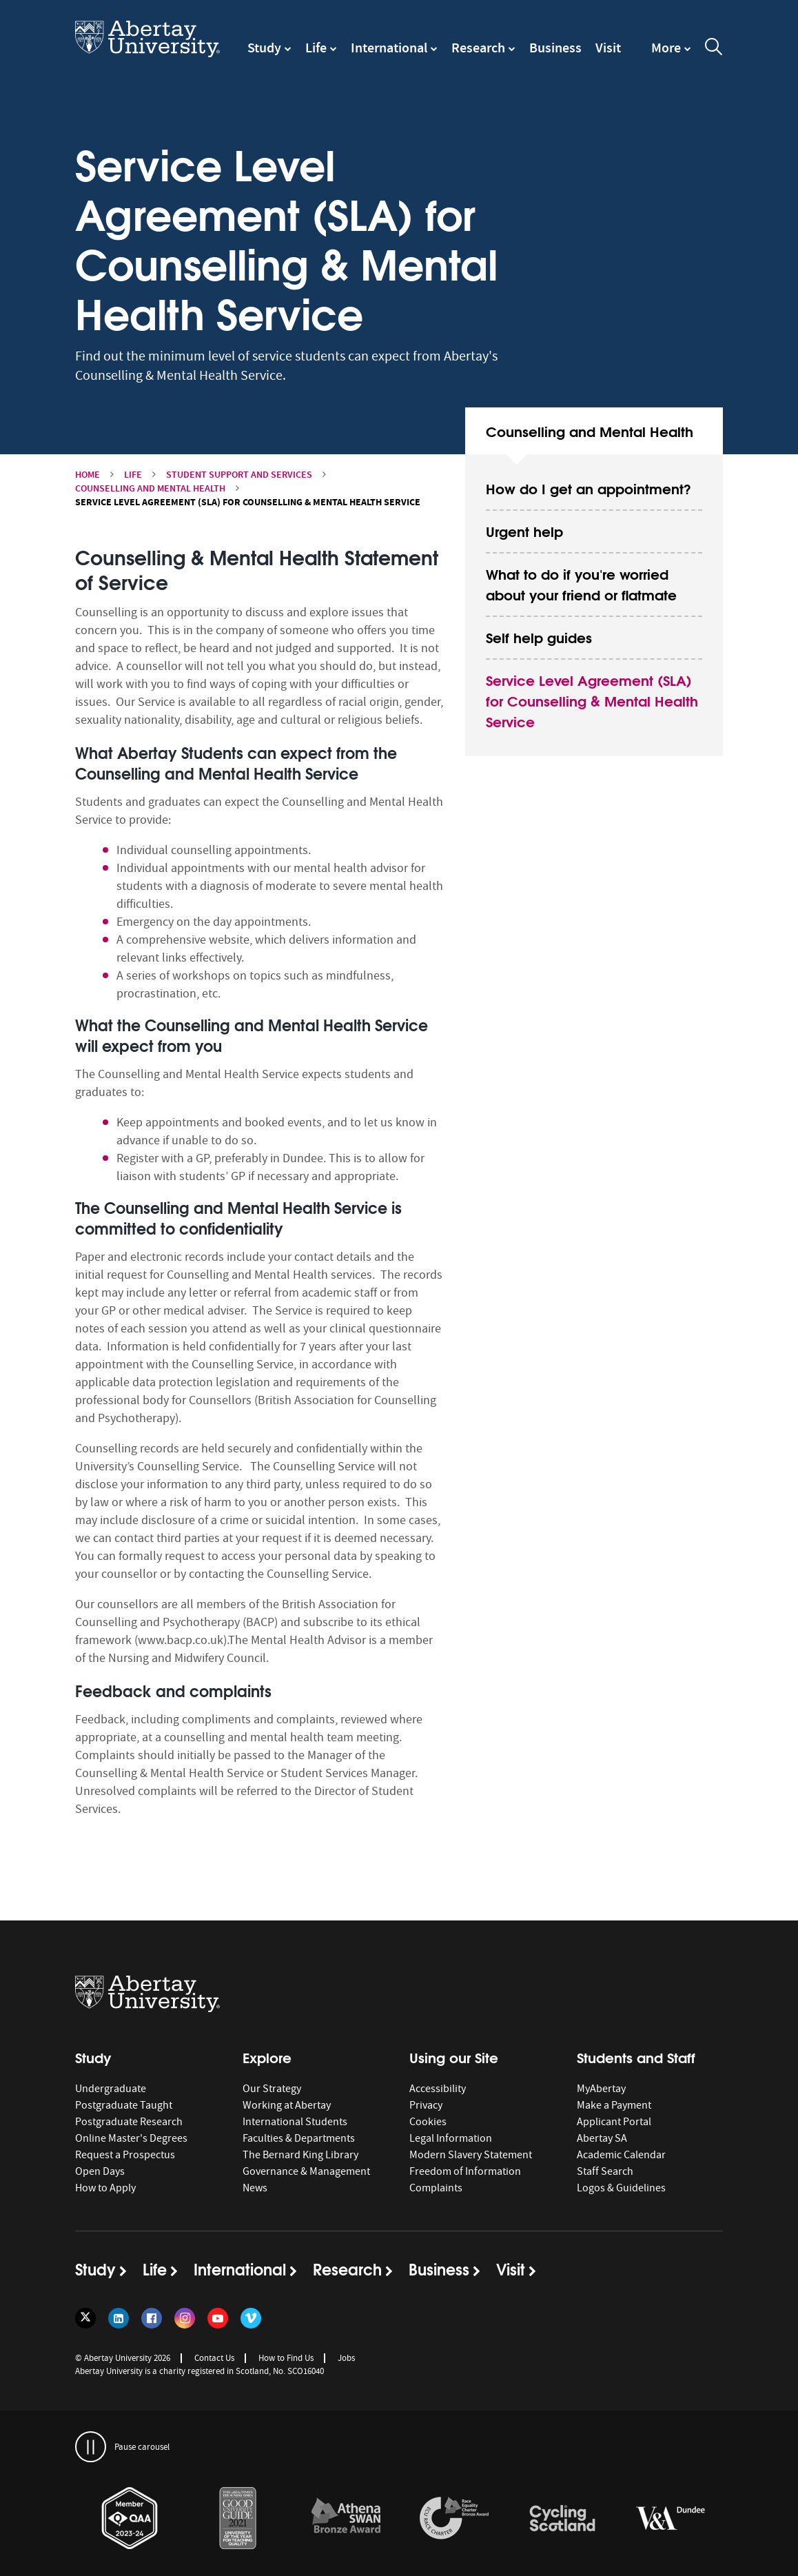  I want to click on [option], so click(129, 2520).